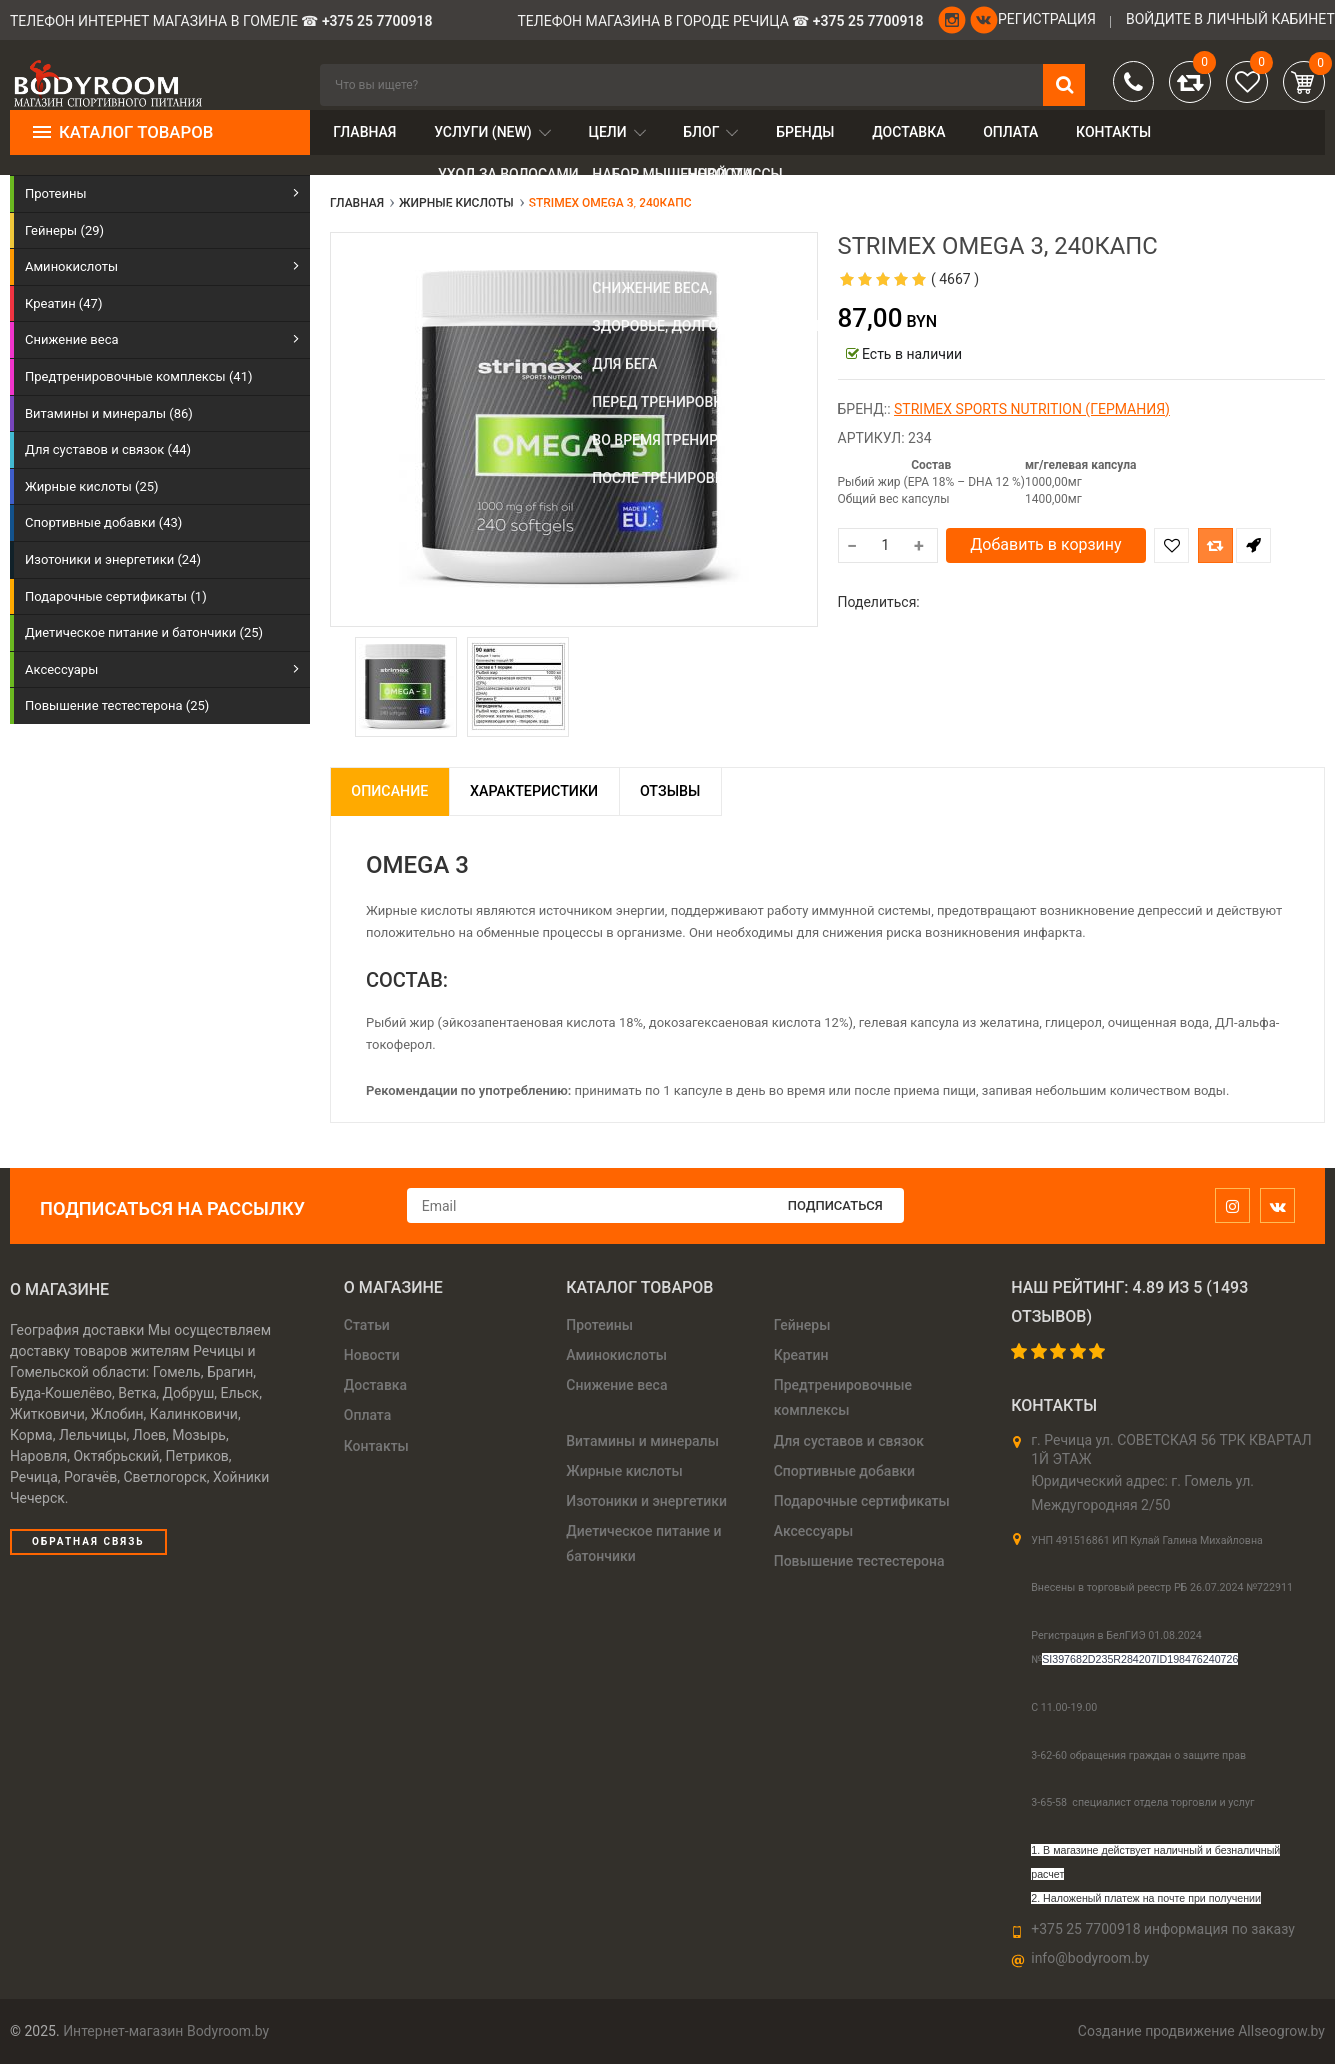  Describe the element at coordinates (849, 1441) in the screenshot. I see `Для суставов и связок` at that location.